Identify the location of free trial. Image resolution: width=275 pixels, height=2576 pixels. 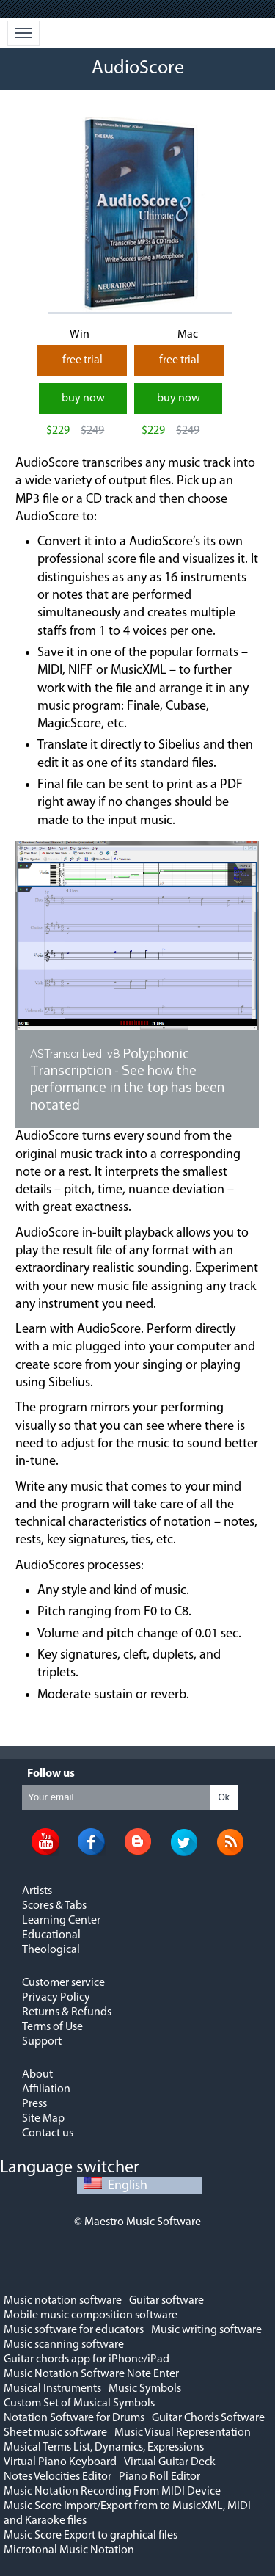
(82, 360).